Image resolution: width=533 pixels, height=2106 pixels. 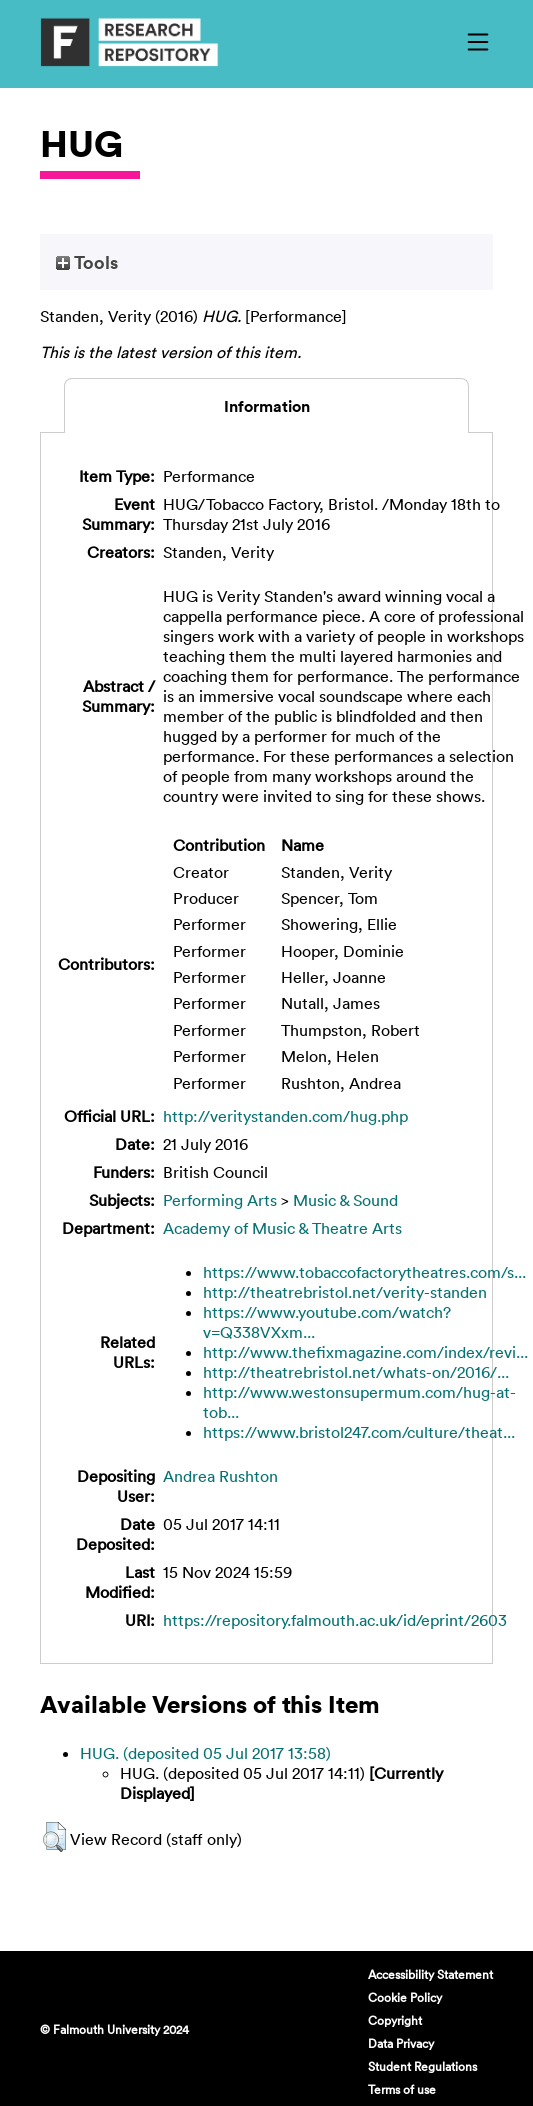 What do you see at coordinates (285, 1116) in the screenshot?
I see `http://veritystanden.com/hug.php` at bounding box center [285, 1116].